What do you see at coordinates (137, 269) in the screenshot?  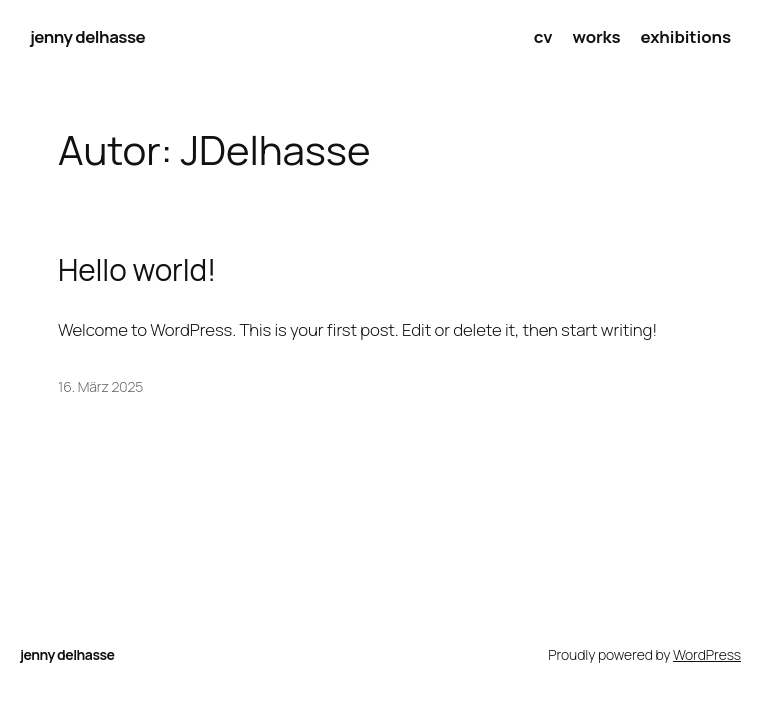 I see `Hello world!` at bounding box center [137, 269].